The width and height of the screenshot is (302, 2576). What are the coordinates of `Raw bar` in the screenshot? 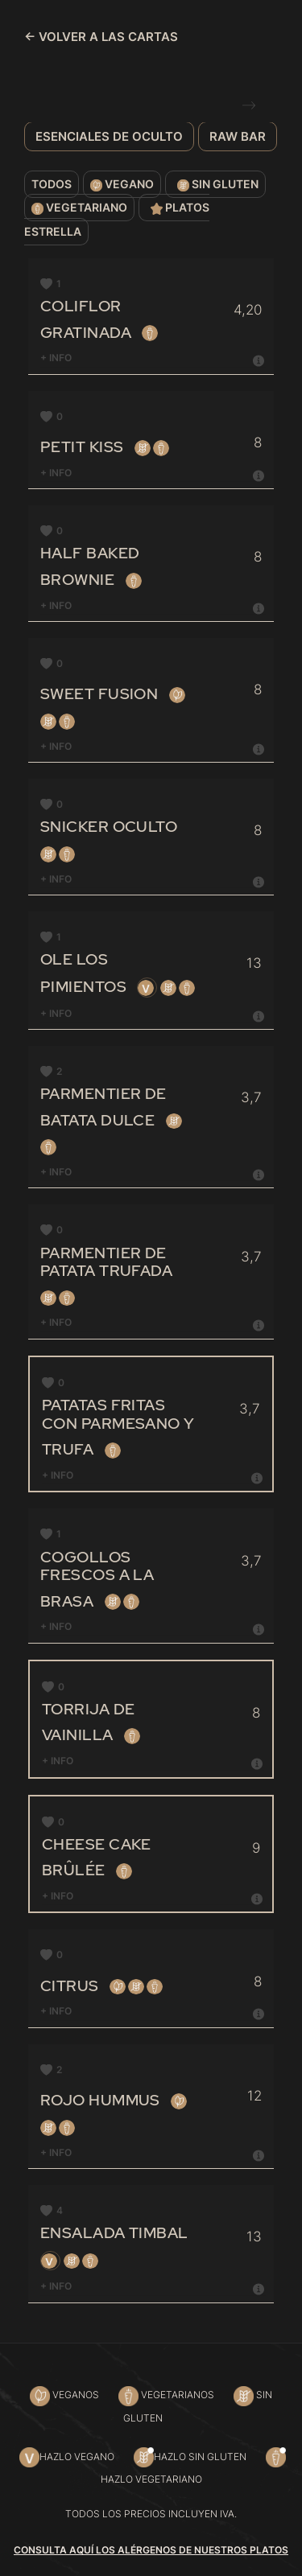 It's located at (237, 136).